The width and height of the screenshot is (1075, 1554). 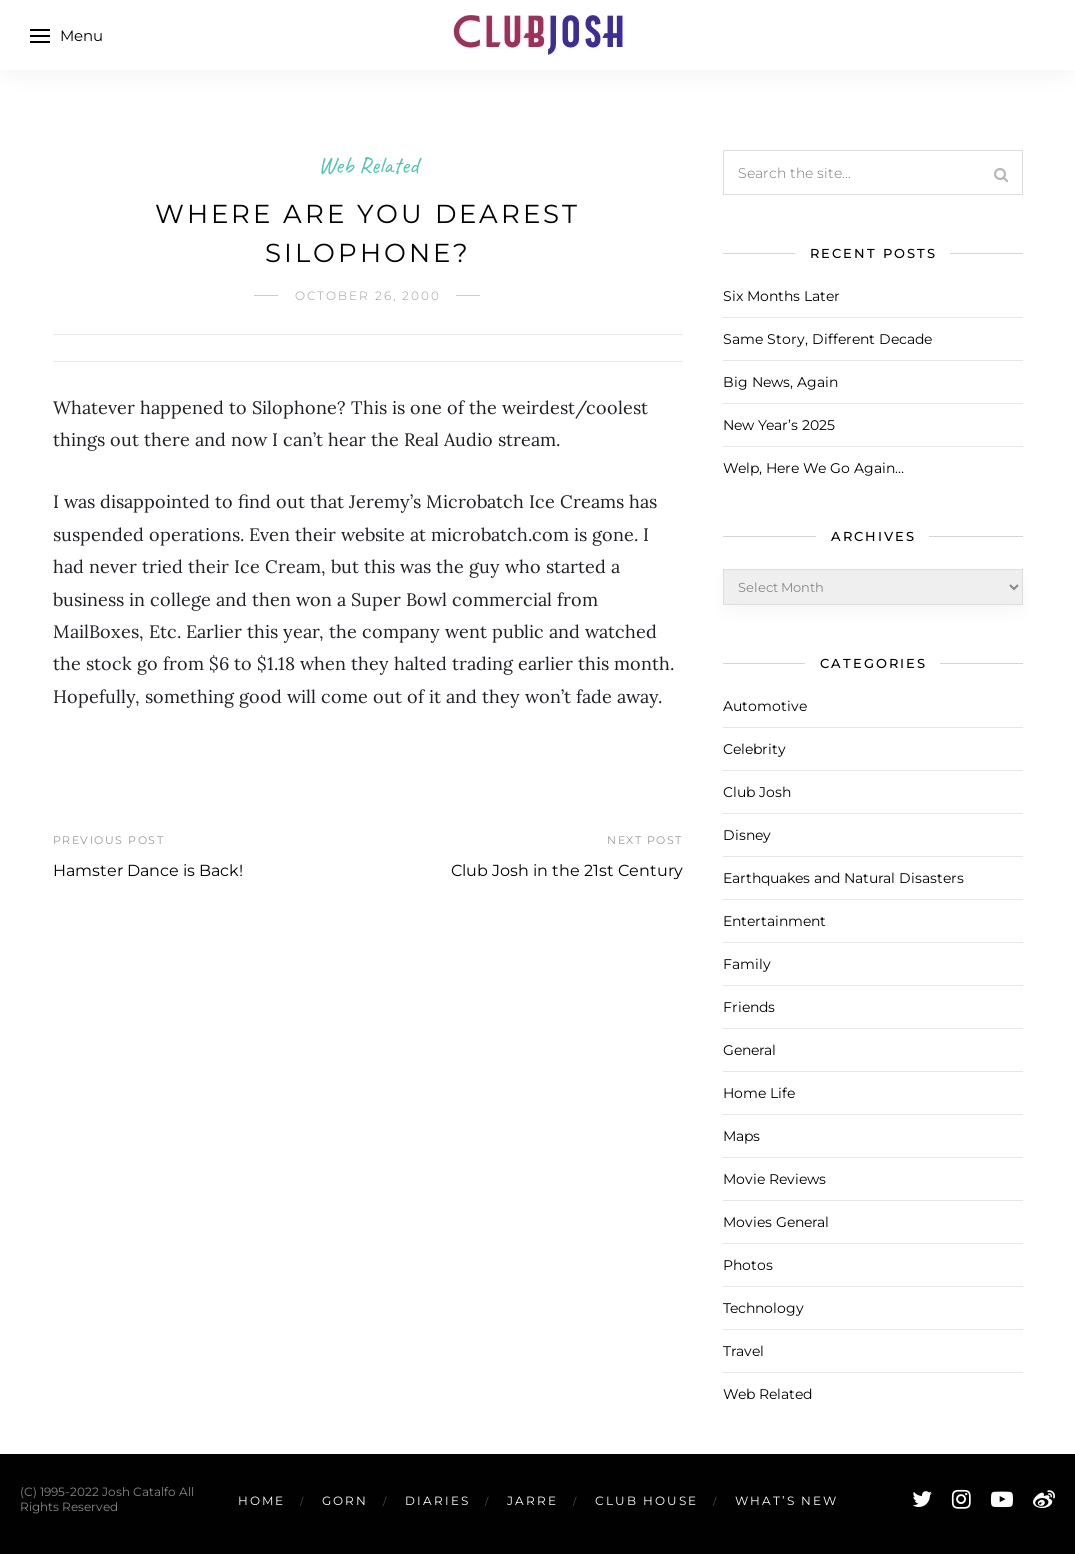 I want to click on Friends, so click(x=749, y=1007).